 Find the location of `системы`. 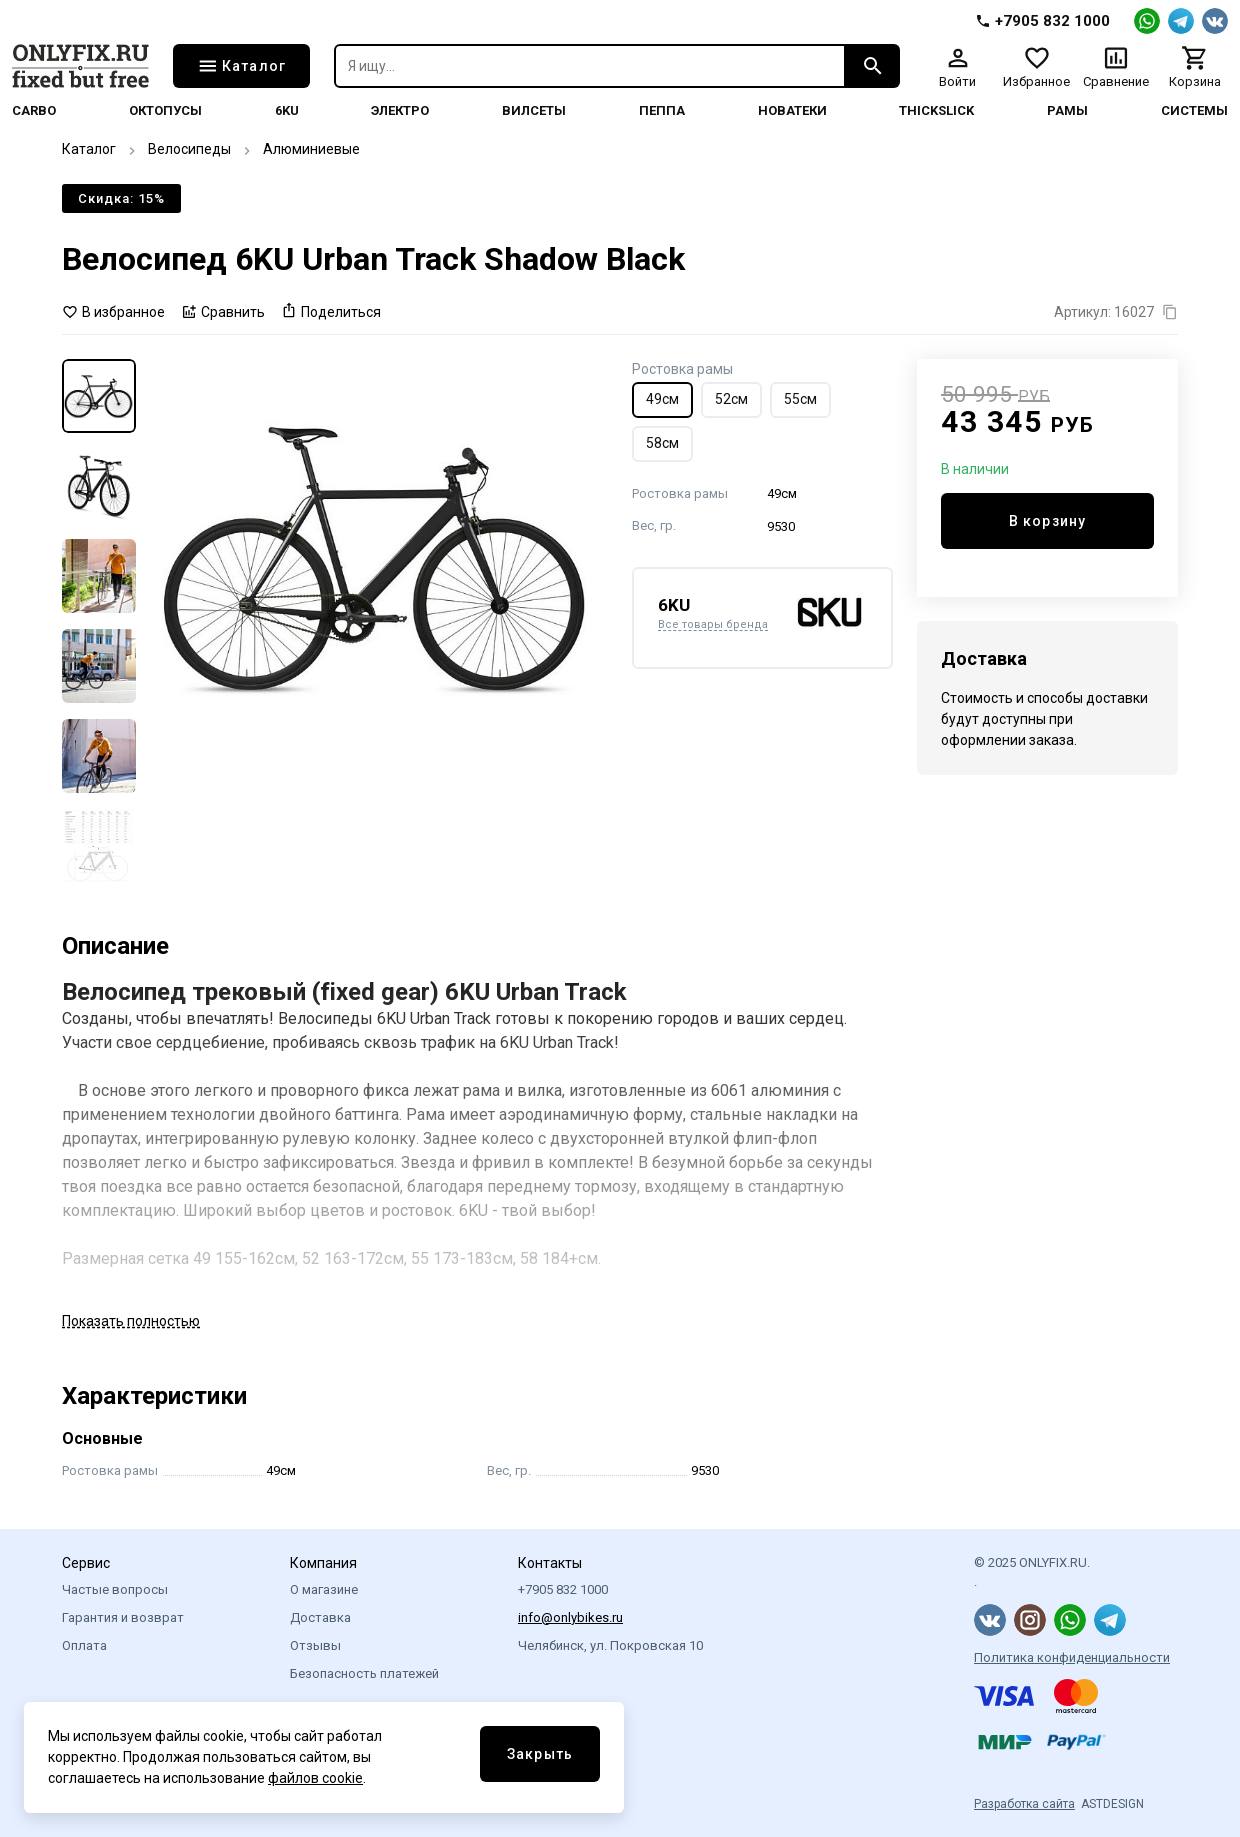

системы is located at coordinates (1194, 110).